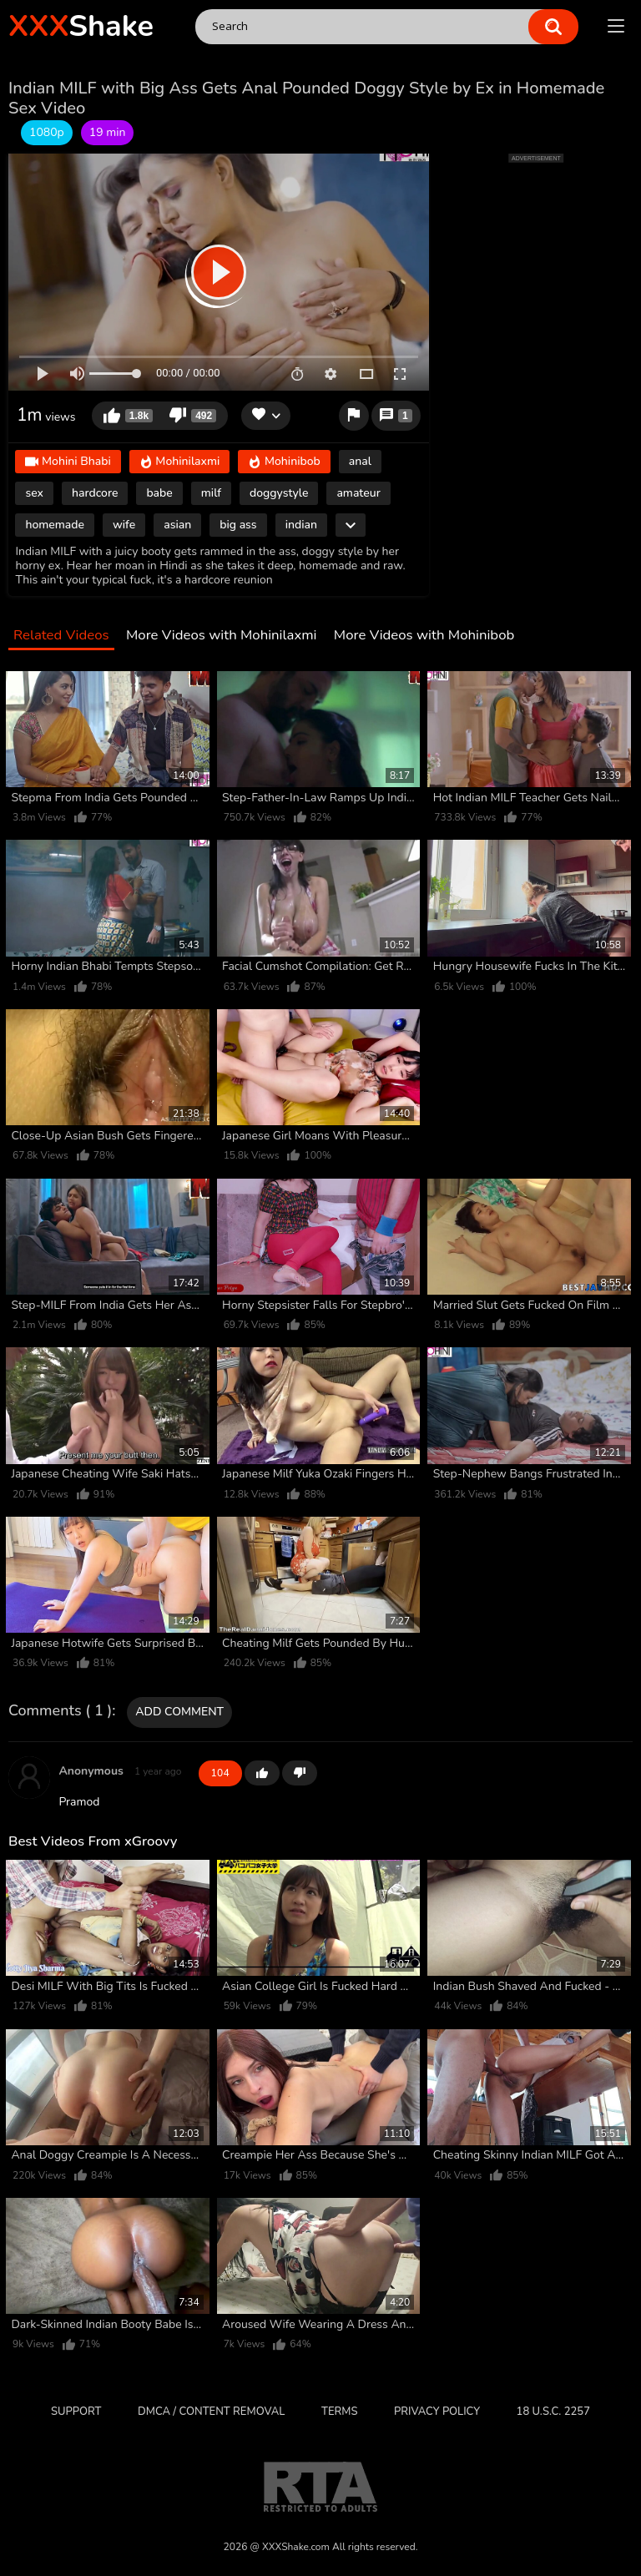 The height and width of the screenshot is (2576, 641). Describe the element at coordinates (54, 525) in the screenshot. I see `homemade` at that location.